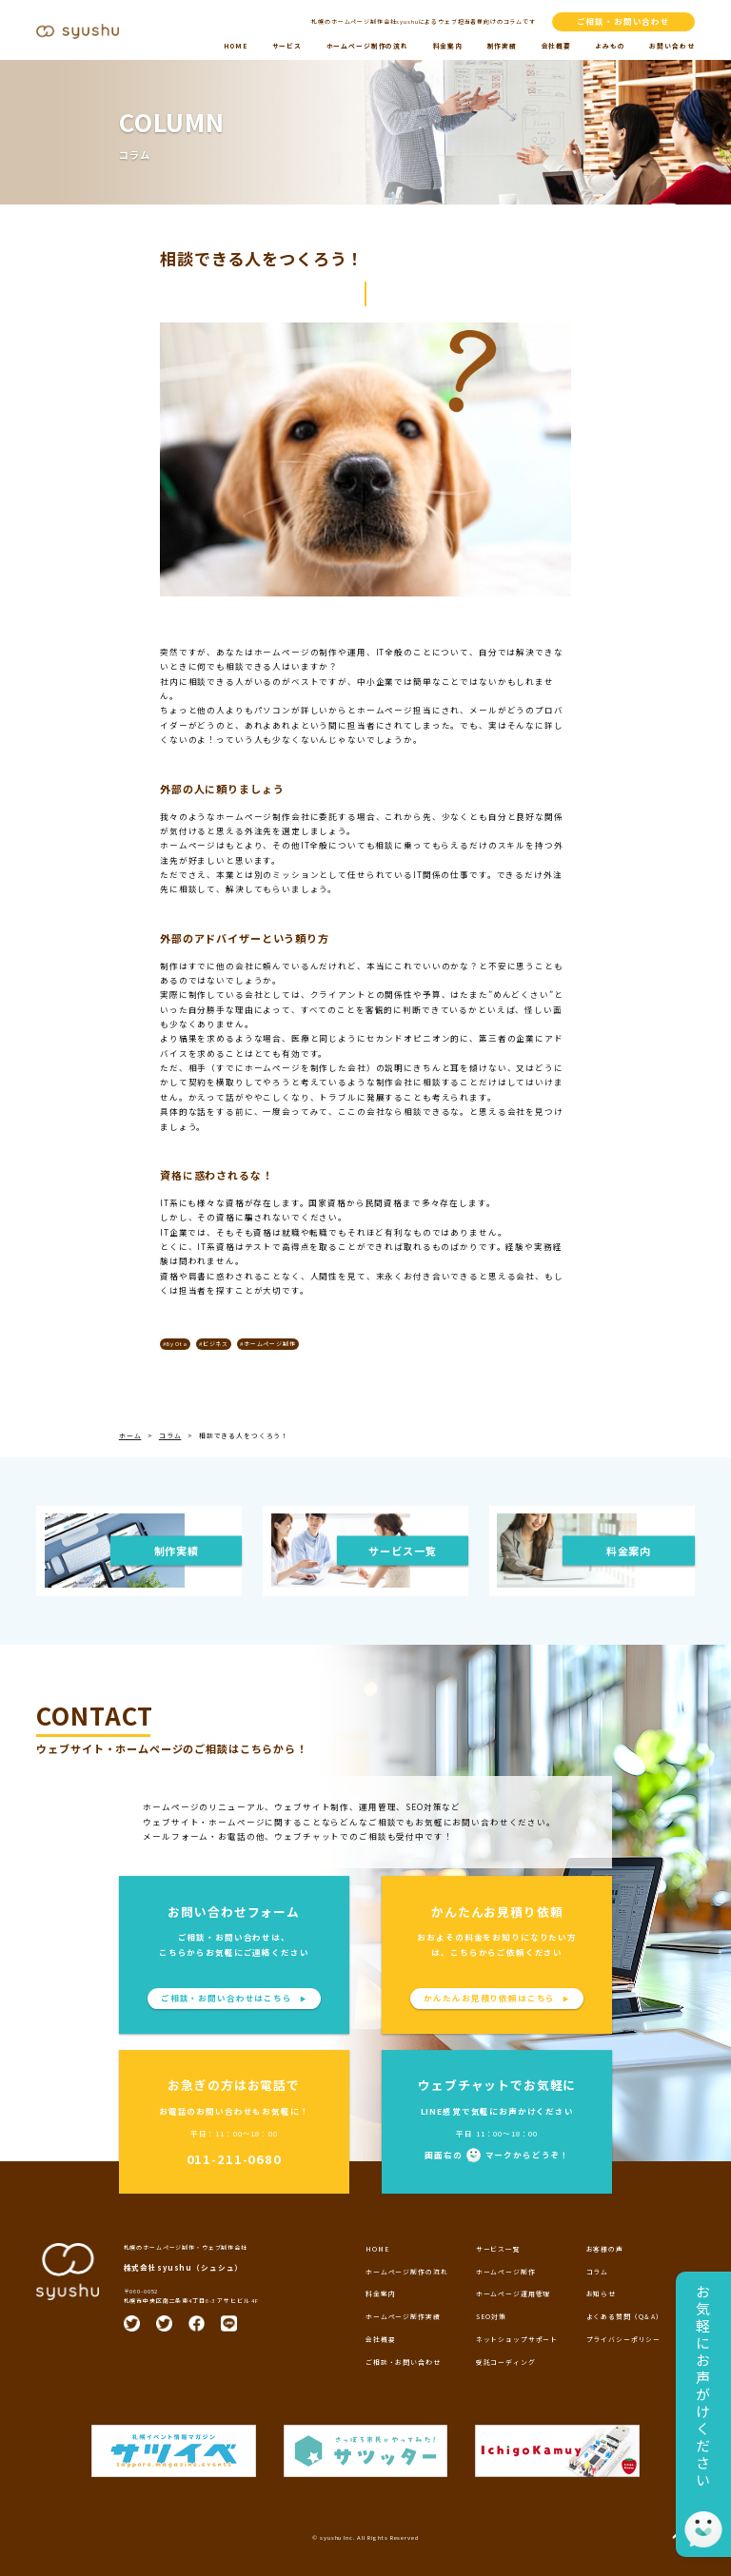 This screenshot has width=731, height=2576. Describe the element at coordinates (287, 45) in the screenshot. I see `サービス` at that location.